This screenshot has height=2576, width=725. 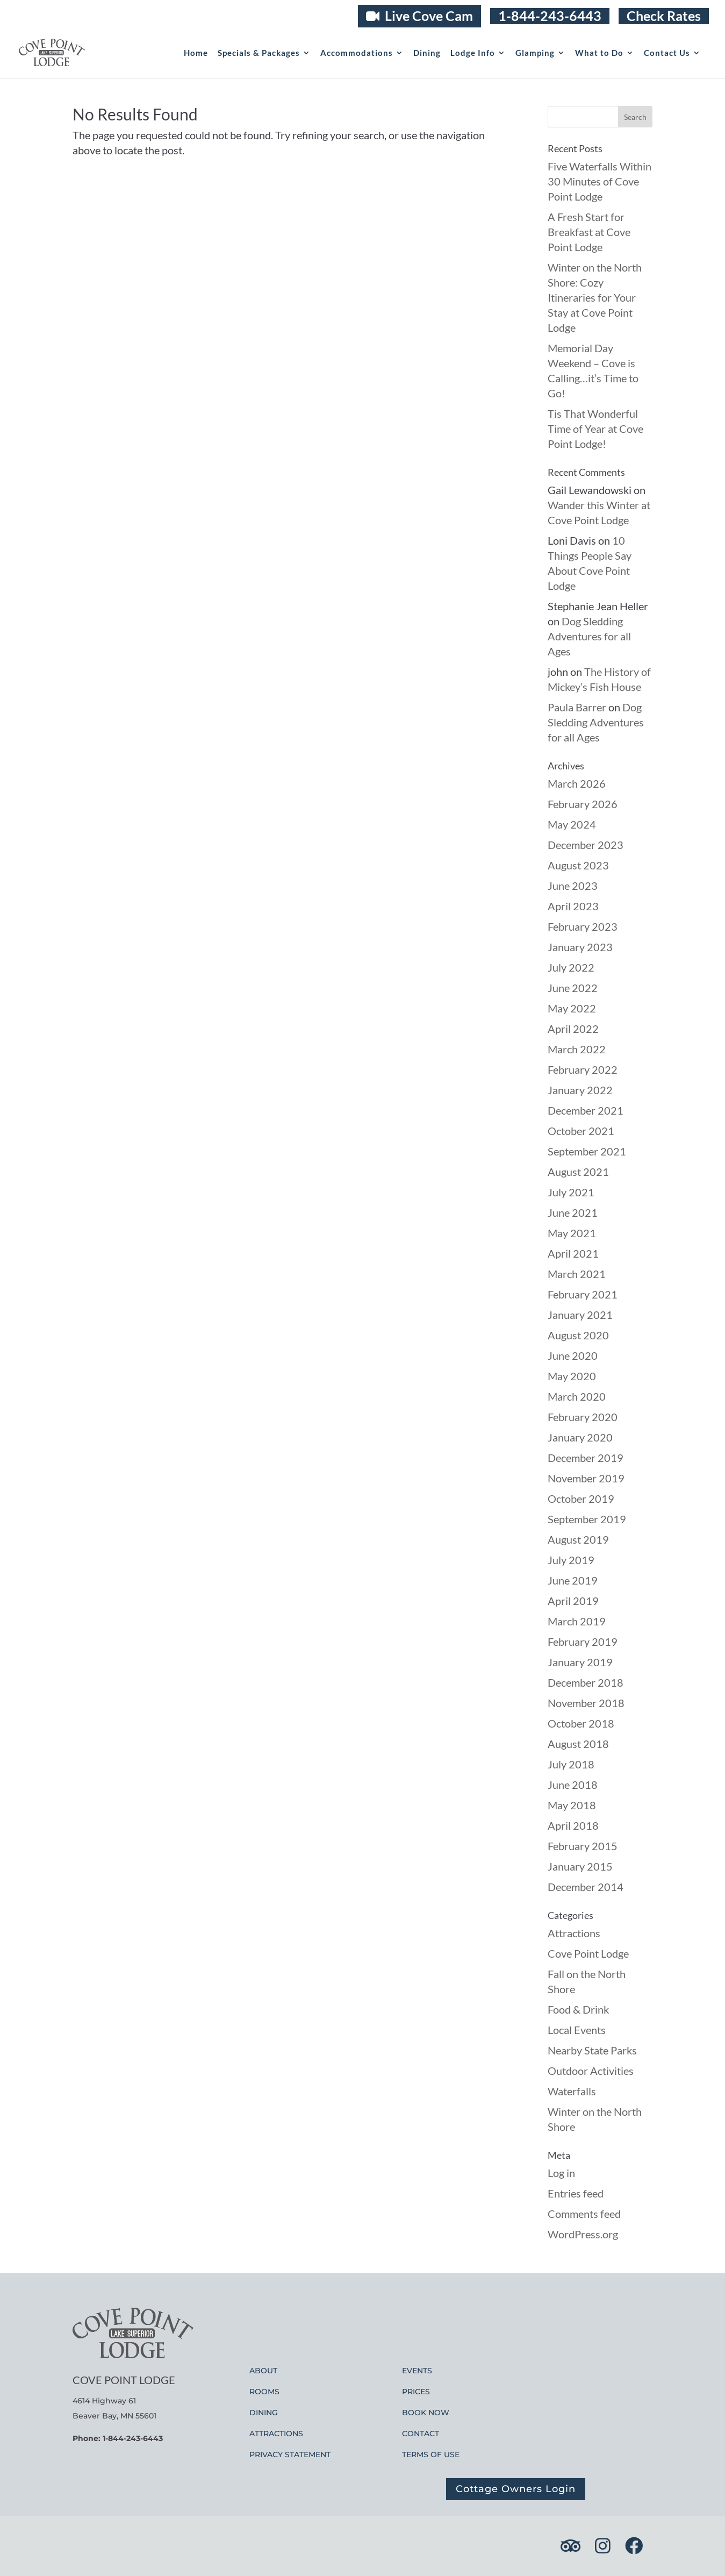 I want to click on November 2018, so click(x=586, y=1702).